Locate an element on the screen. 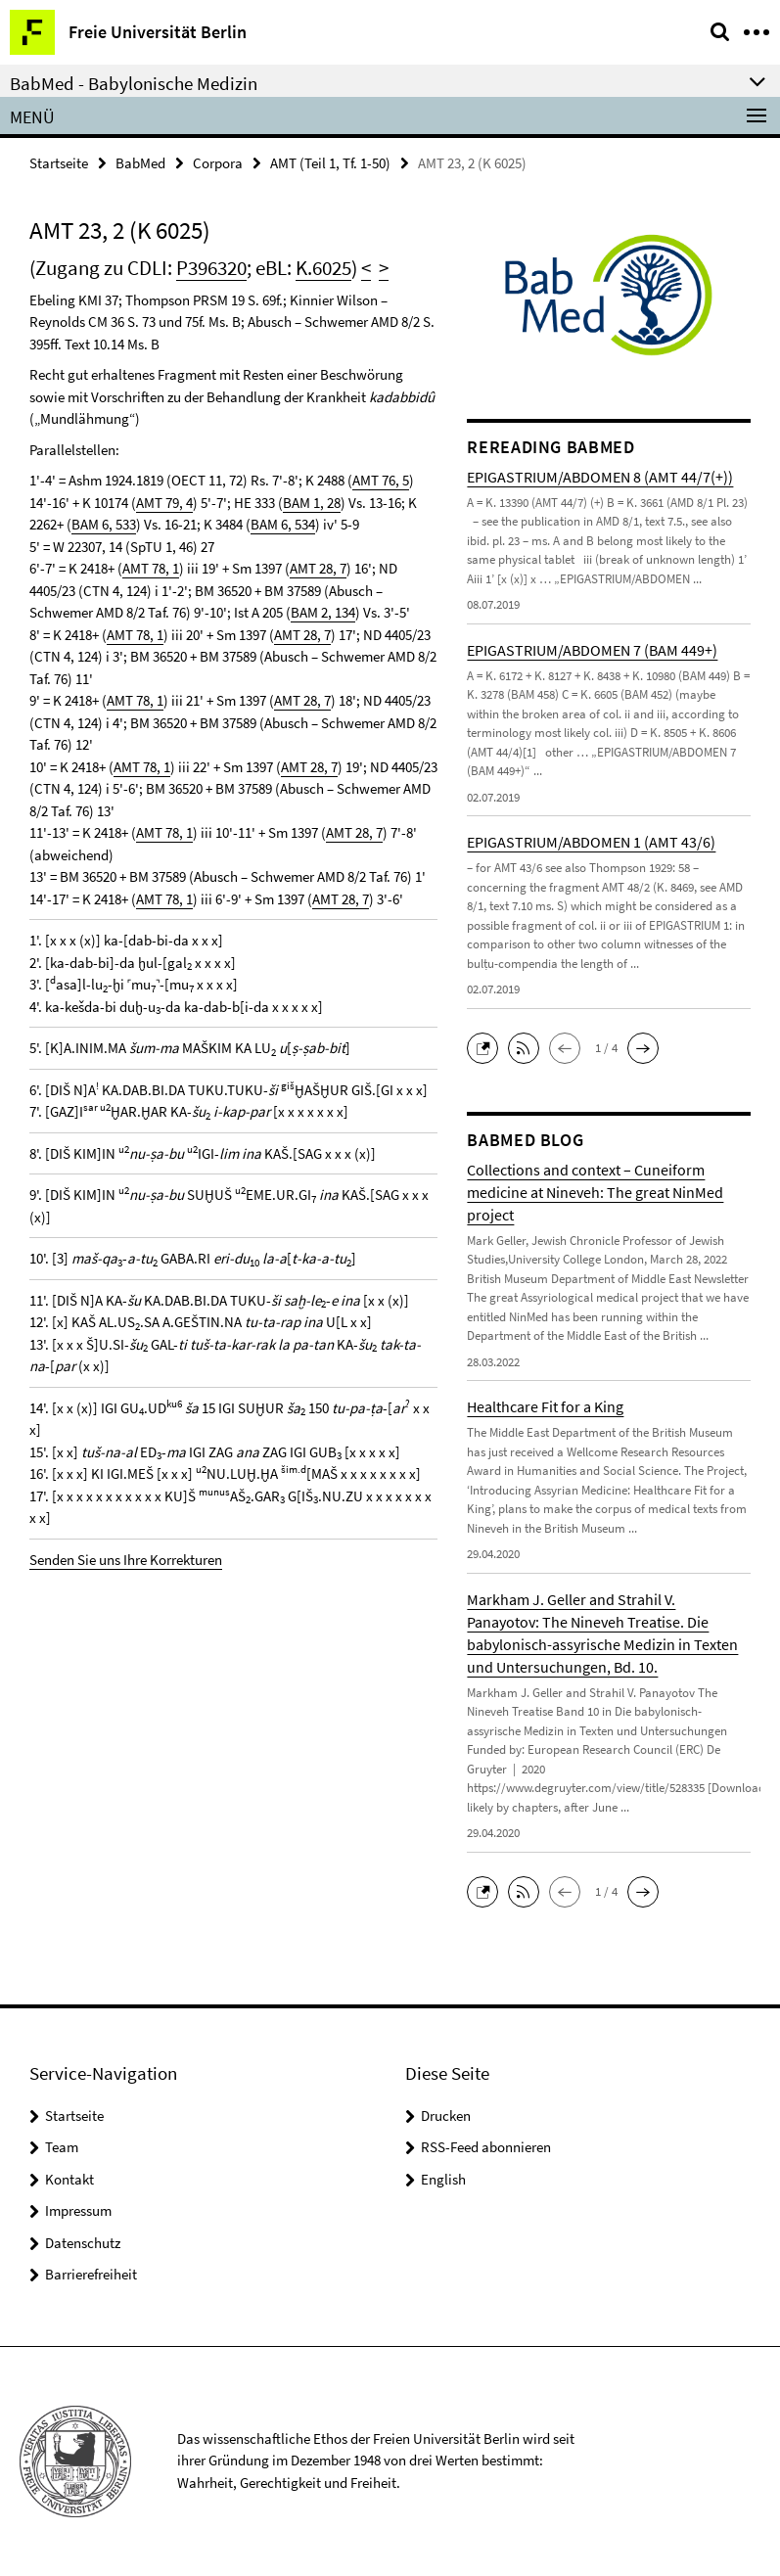  Datenschutz is located at coordinates (82, 2242).